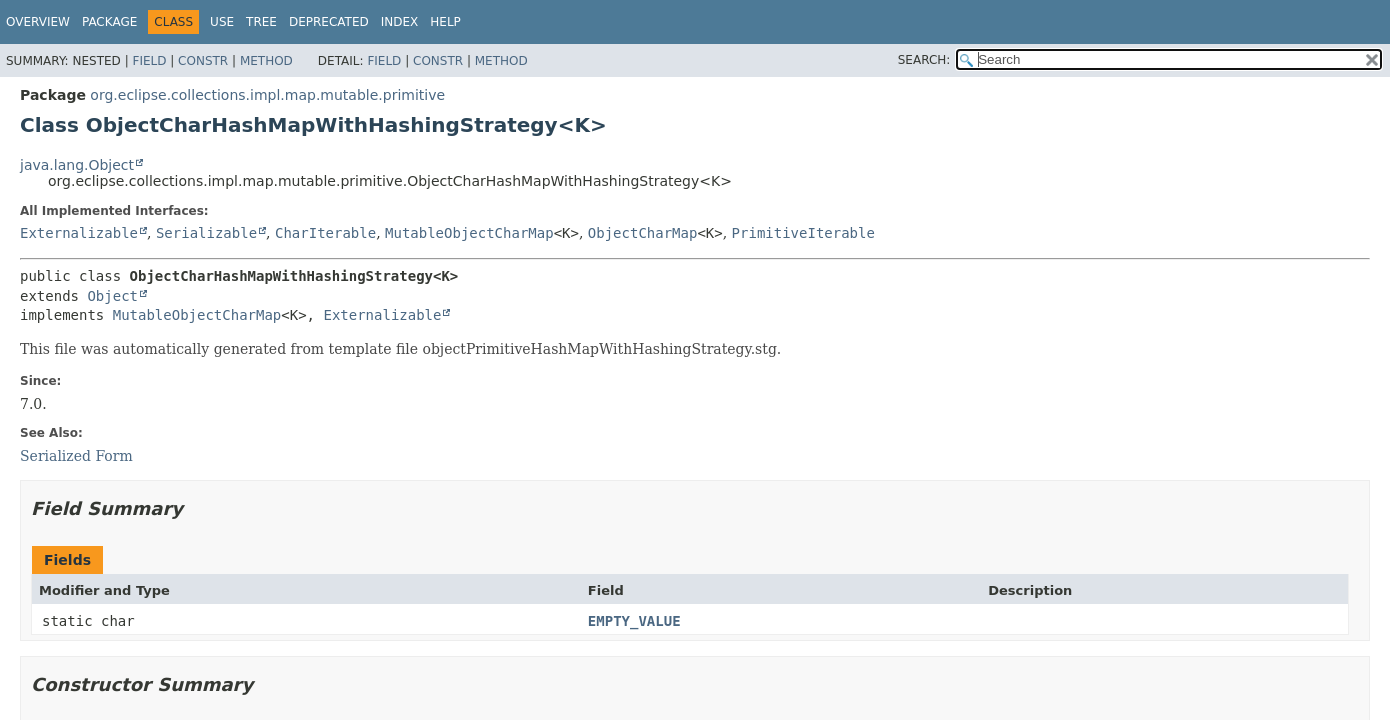  I want to click on Field, so click(149, 61).